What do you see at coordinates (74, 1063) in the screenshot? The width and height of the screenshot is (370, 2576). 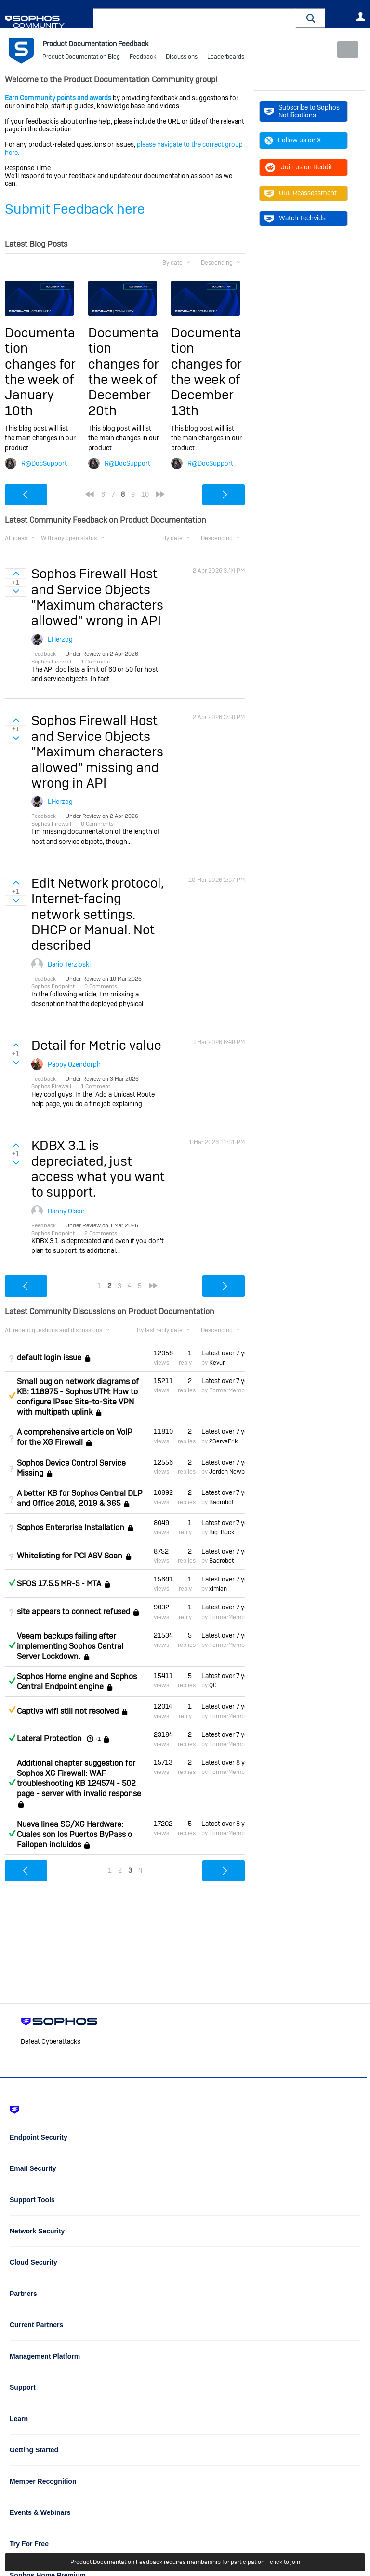 I see `Pappy Ozendorph` at bounding box center [74, 1063].